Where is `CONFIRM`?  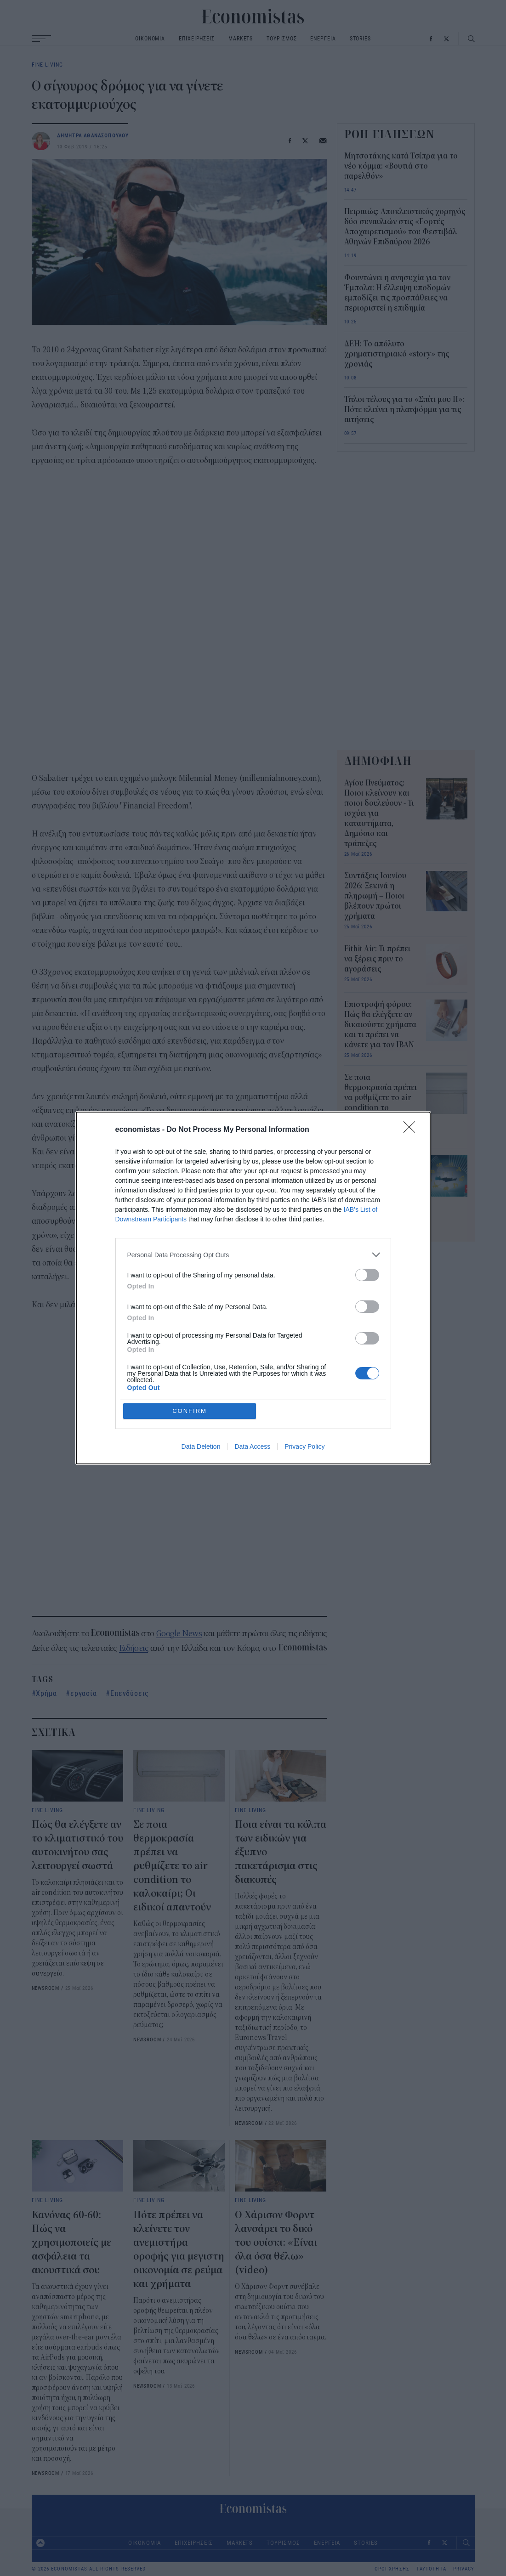
CONFIRM is located at coordinates (189, 1344).